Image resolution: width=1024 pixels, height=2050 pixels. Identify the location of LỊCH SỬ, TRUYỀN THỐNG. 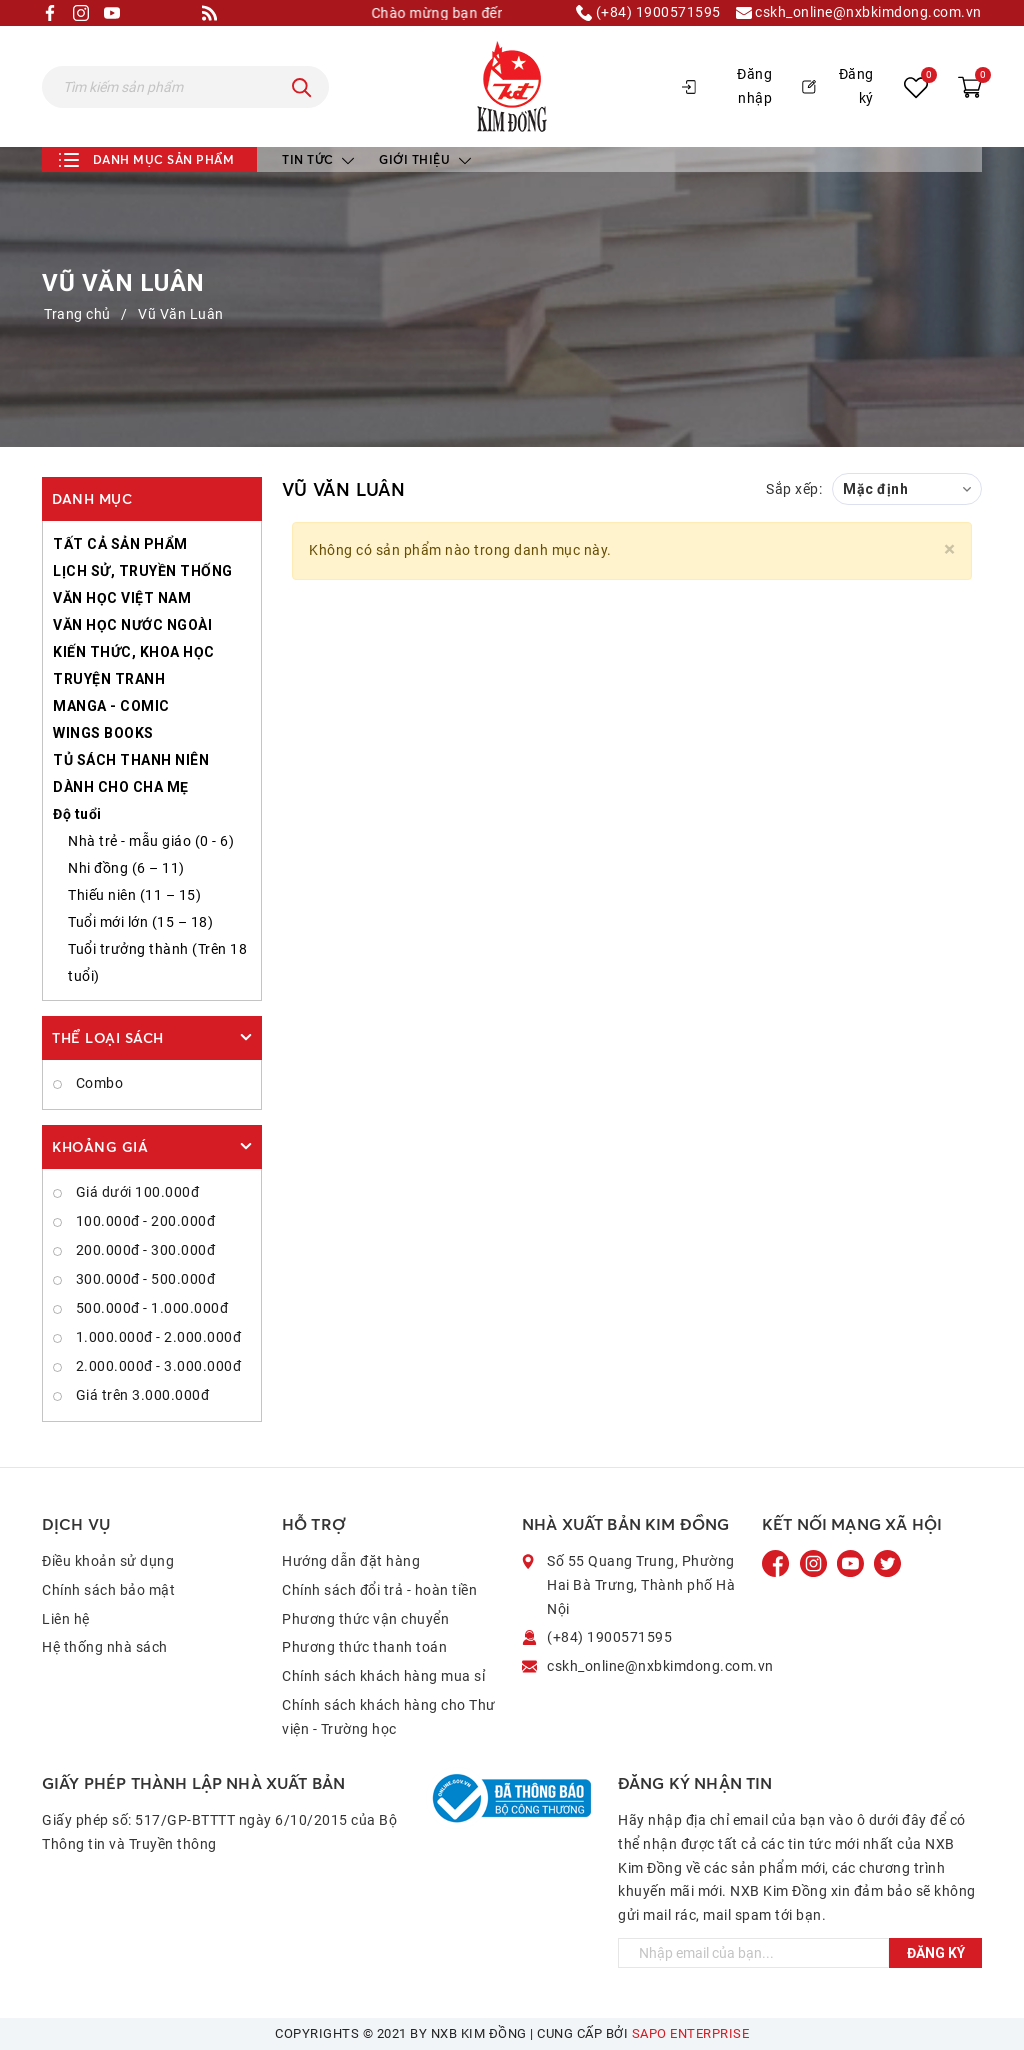
(143, 571).